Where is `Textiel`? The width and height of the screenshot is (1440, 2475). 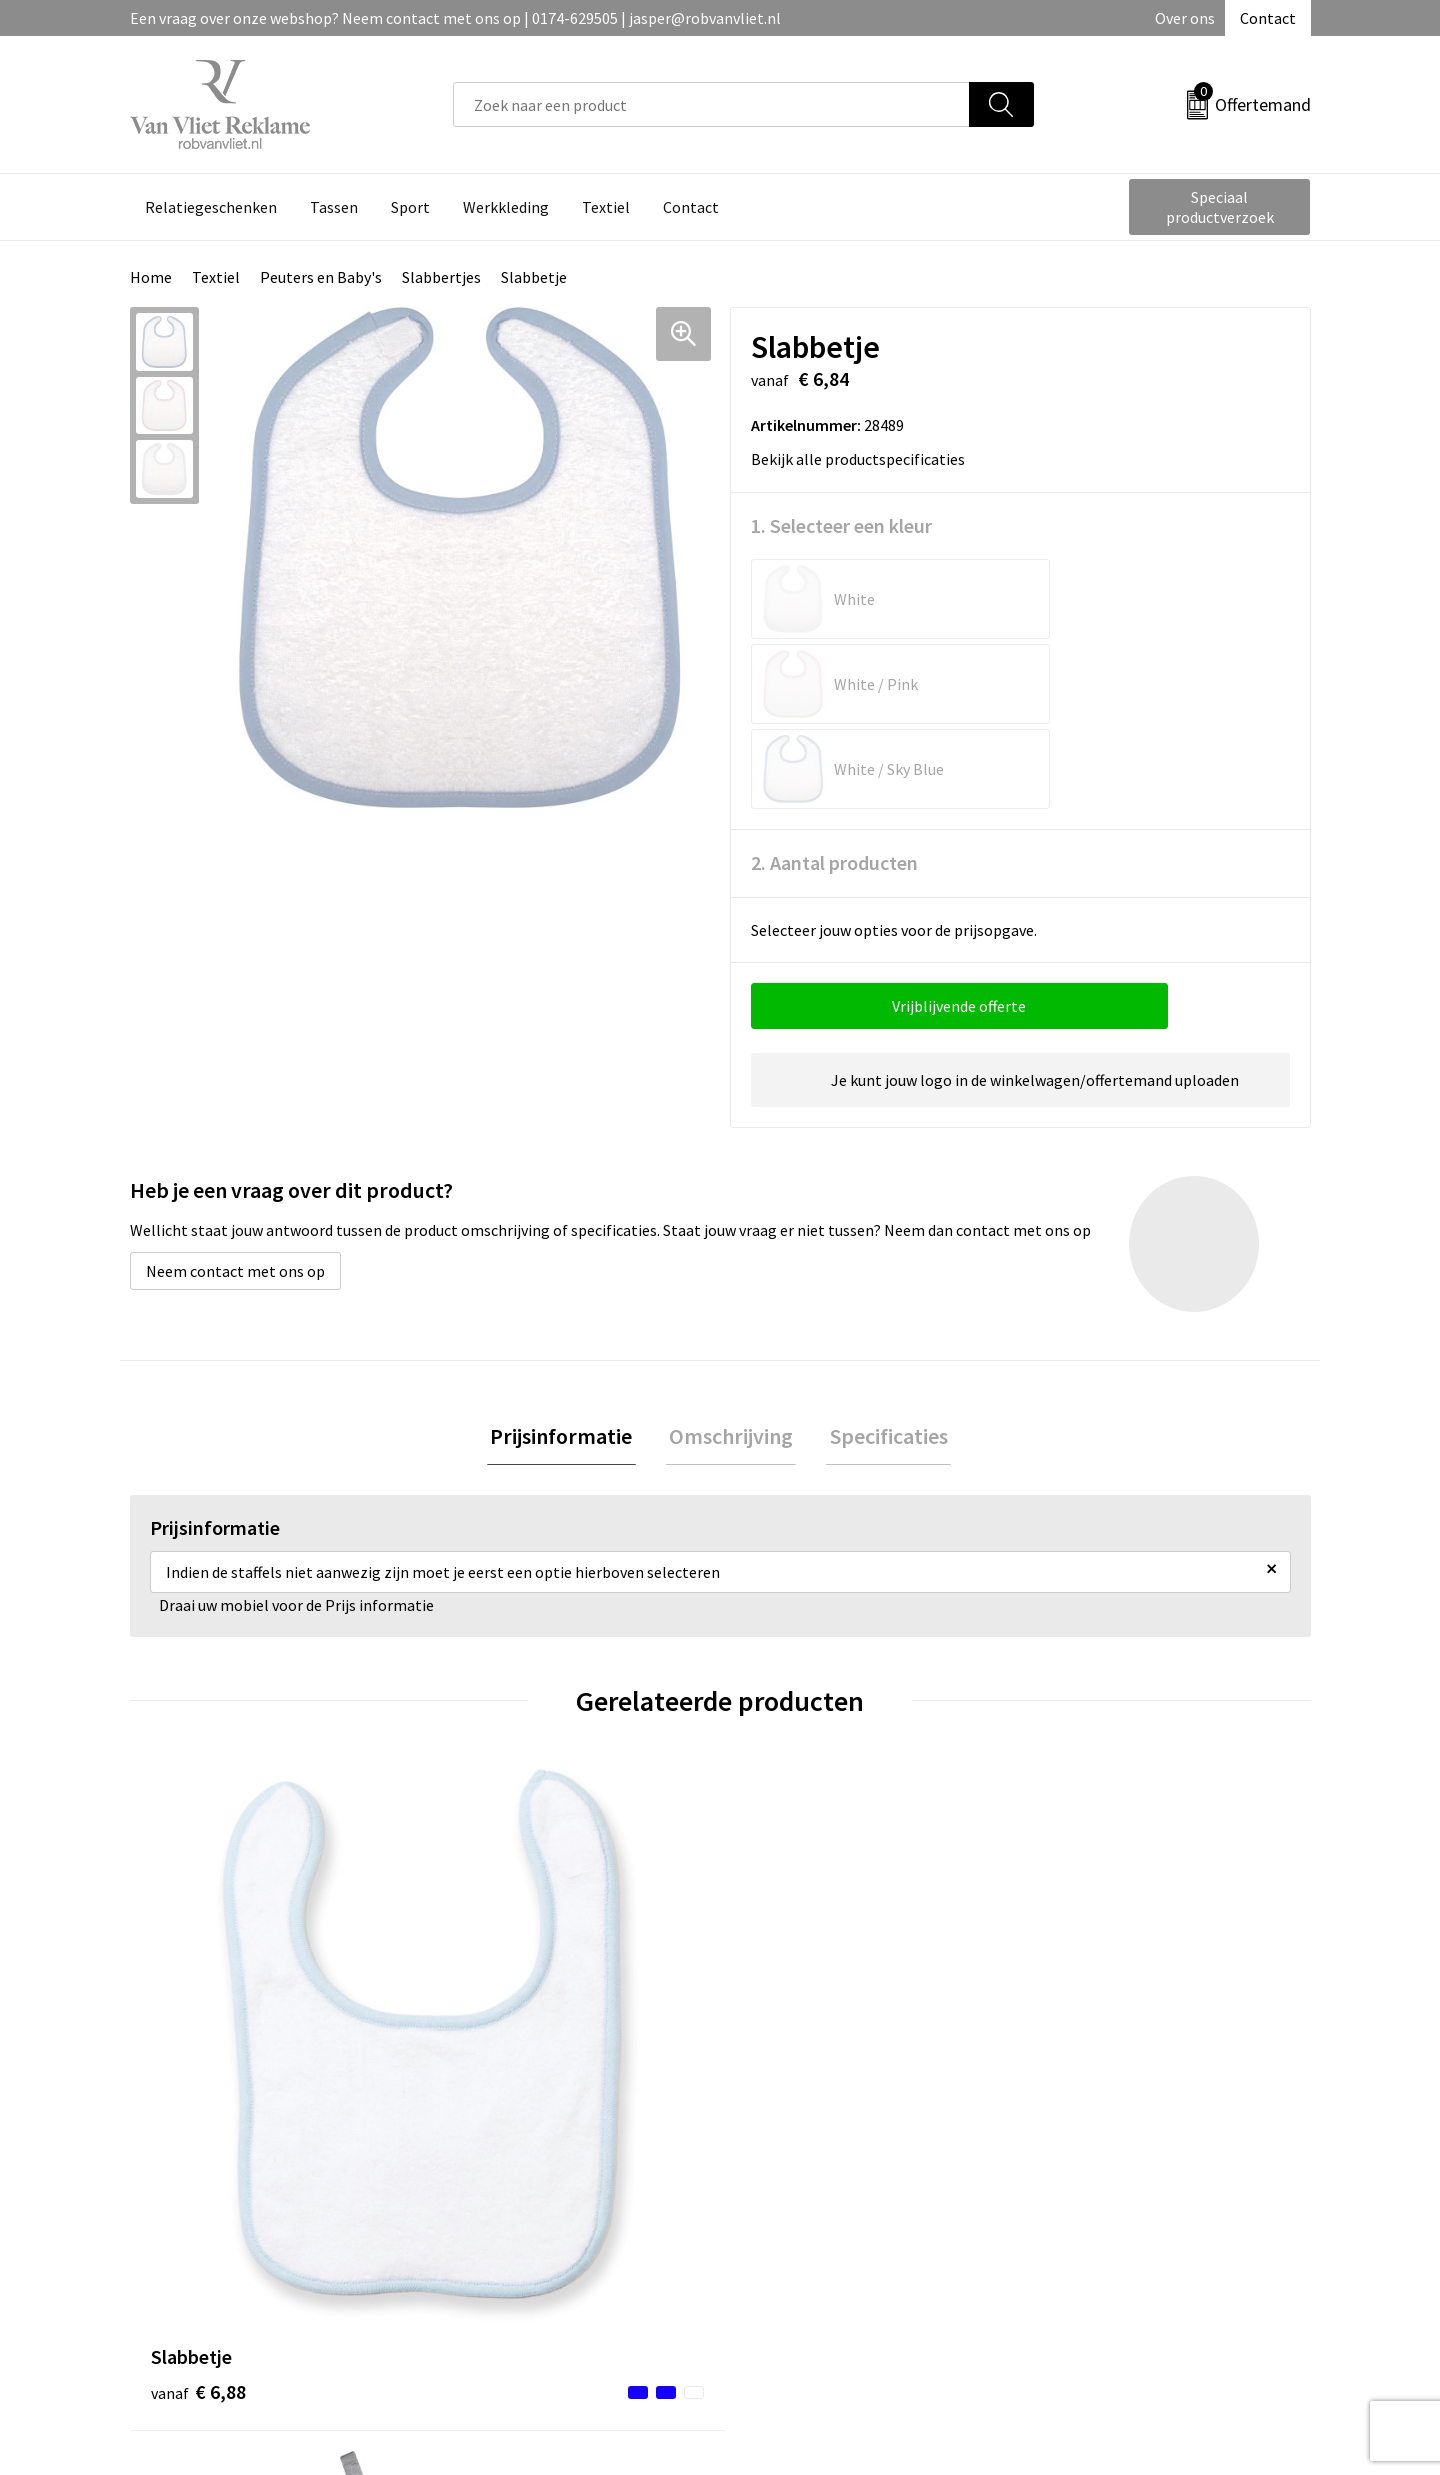
Textiel is located at coordinates (216, 277).